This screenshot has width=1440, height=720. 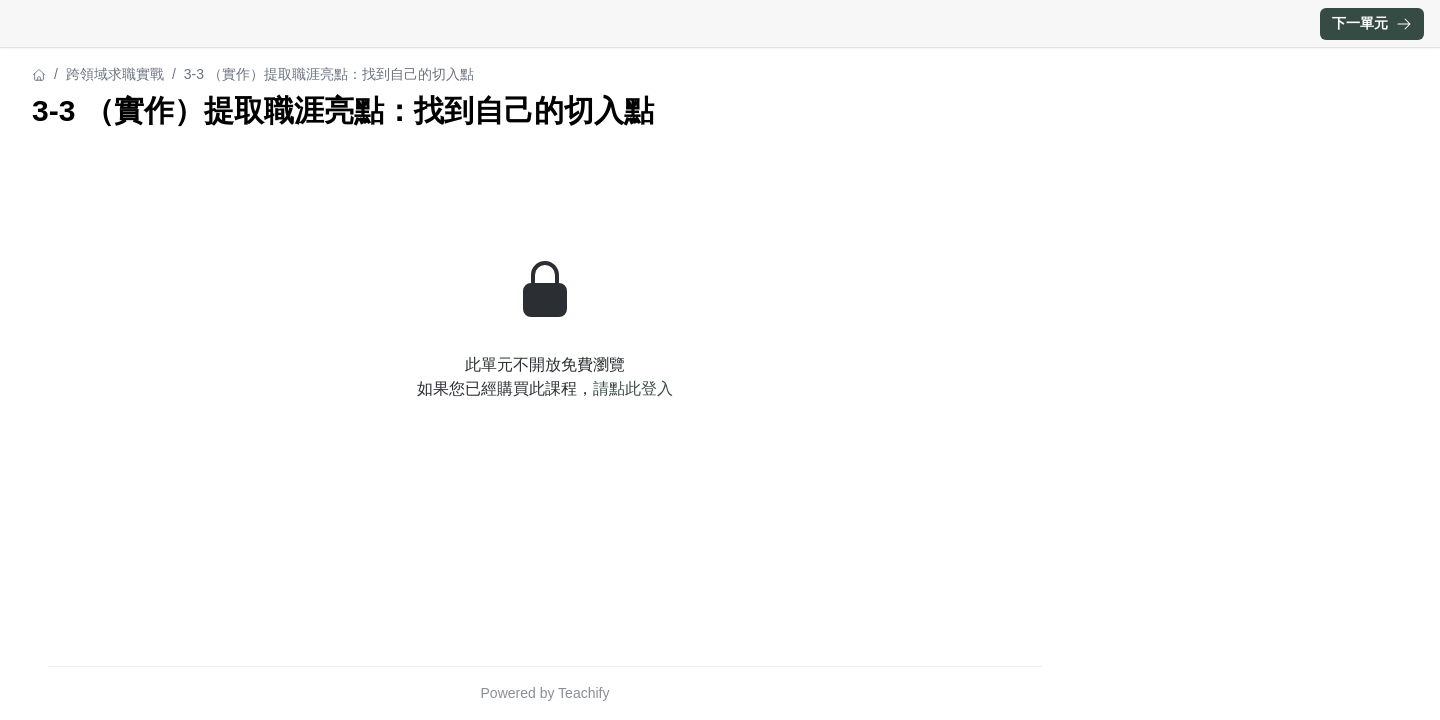 I want to click on 跨領域求職實戰, so click(x=115, y=74).